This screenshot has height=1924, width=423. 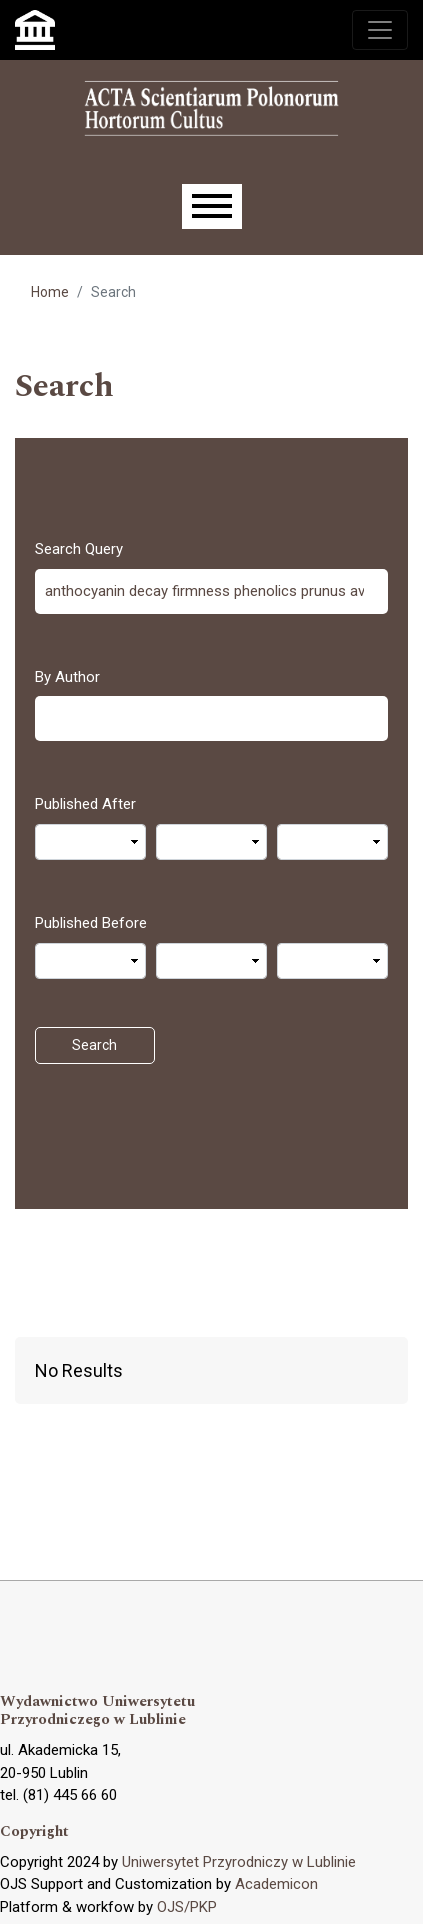 I want to click on [Menu], so click(x=212, y=206).